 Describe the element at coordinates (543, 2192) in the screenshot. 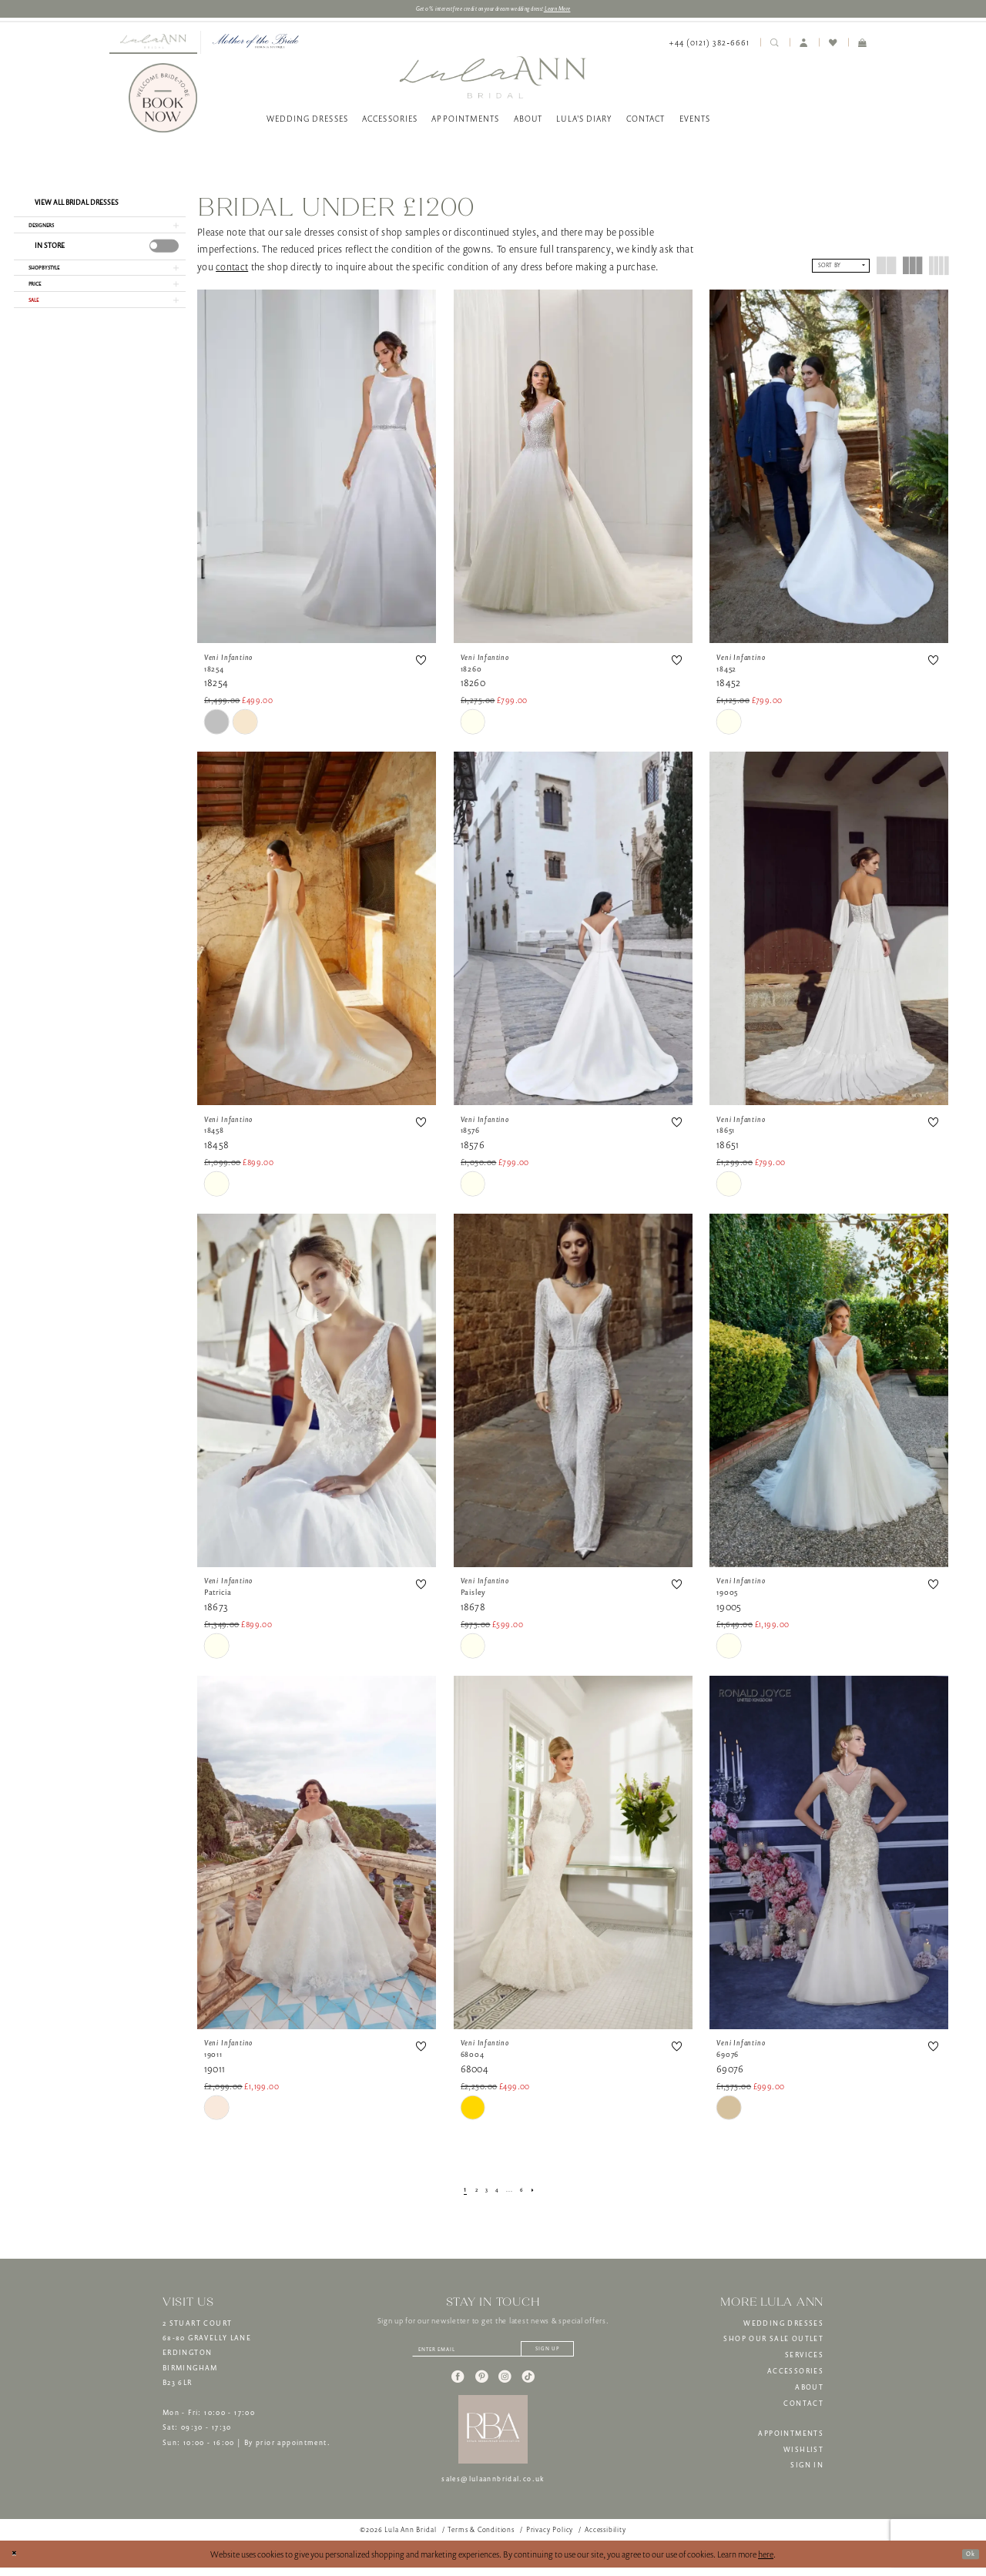

I see `[Next Page]` at that location.